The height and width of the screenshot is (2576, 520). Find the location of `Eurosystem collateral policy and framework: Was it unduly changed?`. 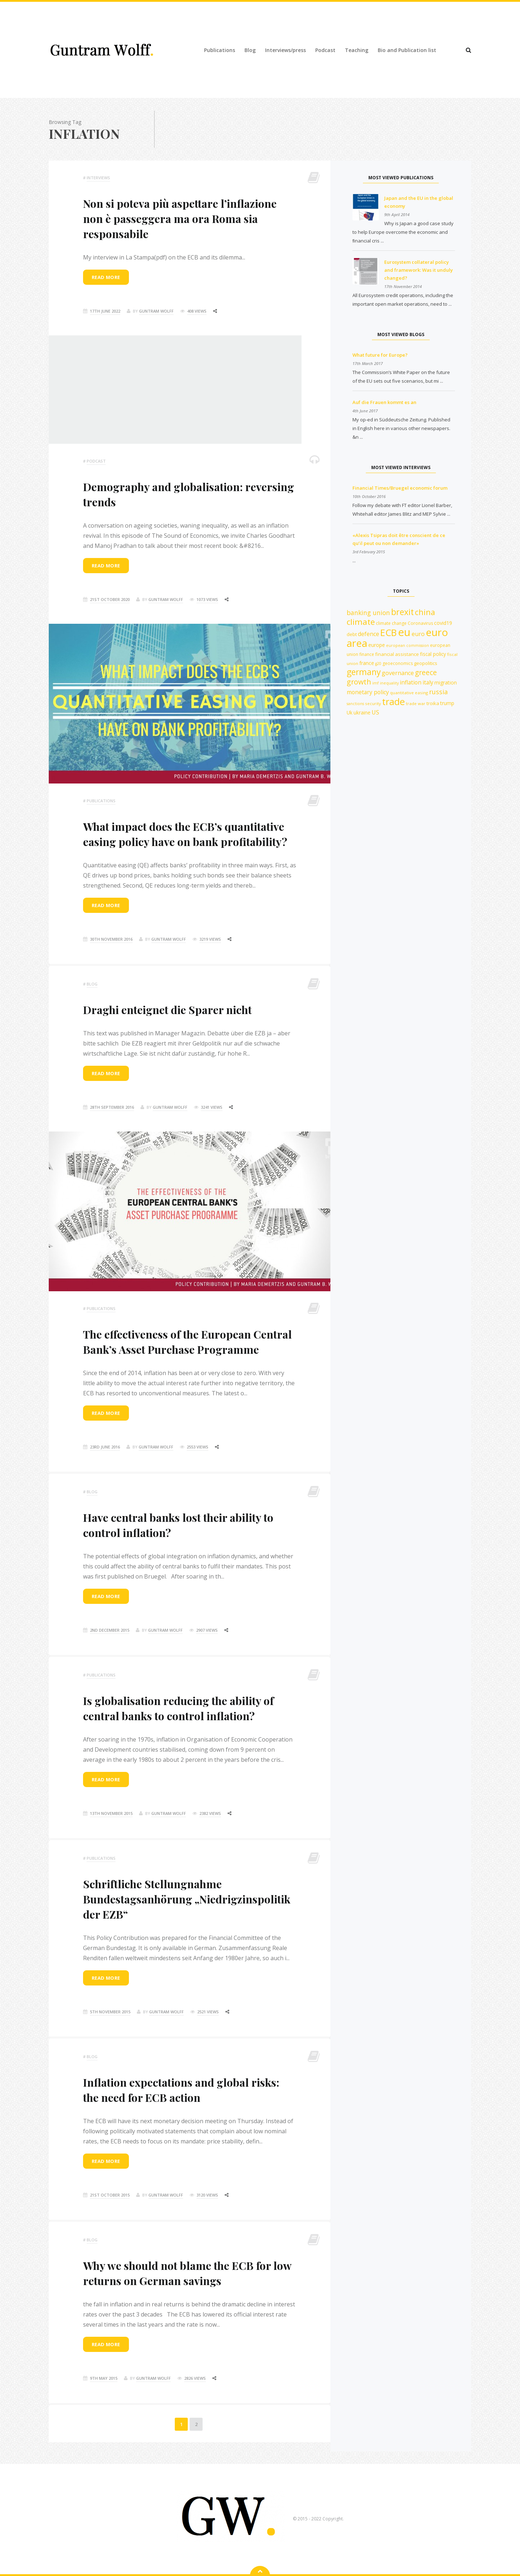

Eurosystem collateral policy and framework: Was it unduly changed? is located at coordinates (418, 270).